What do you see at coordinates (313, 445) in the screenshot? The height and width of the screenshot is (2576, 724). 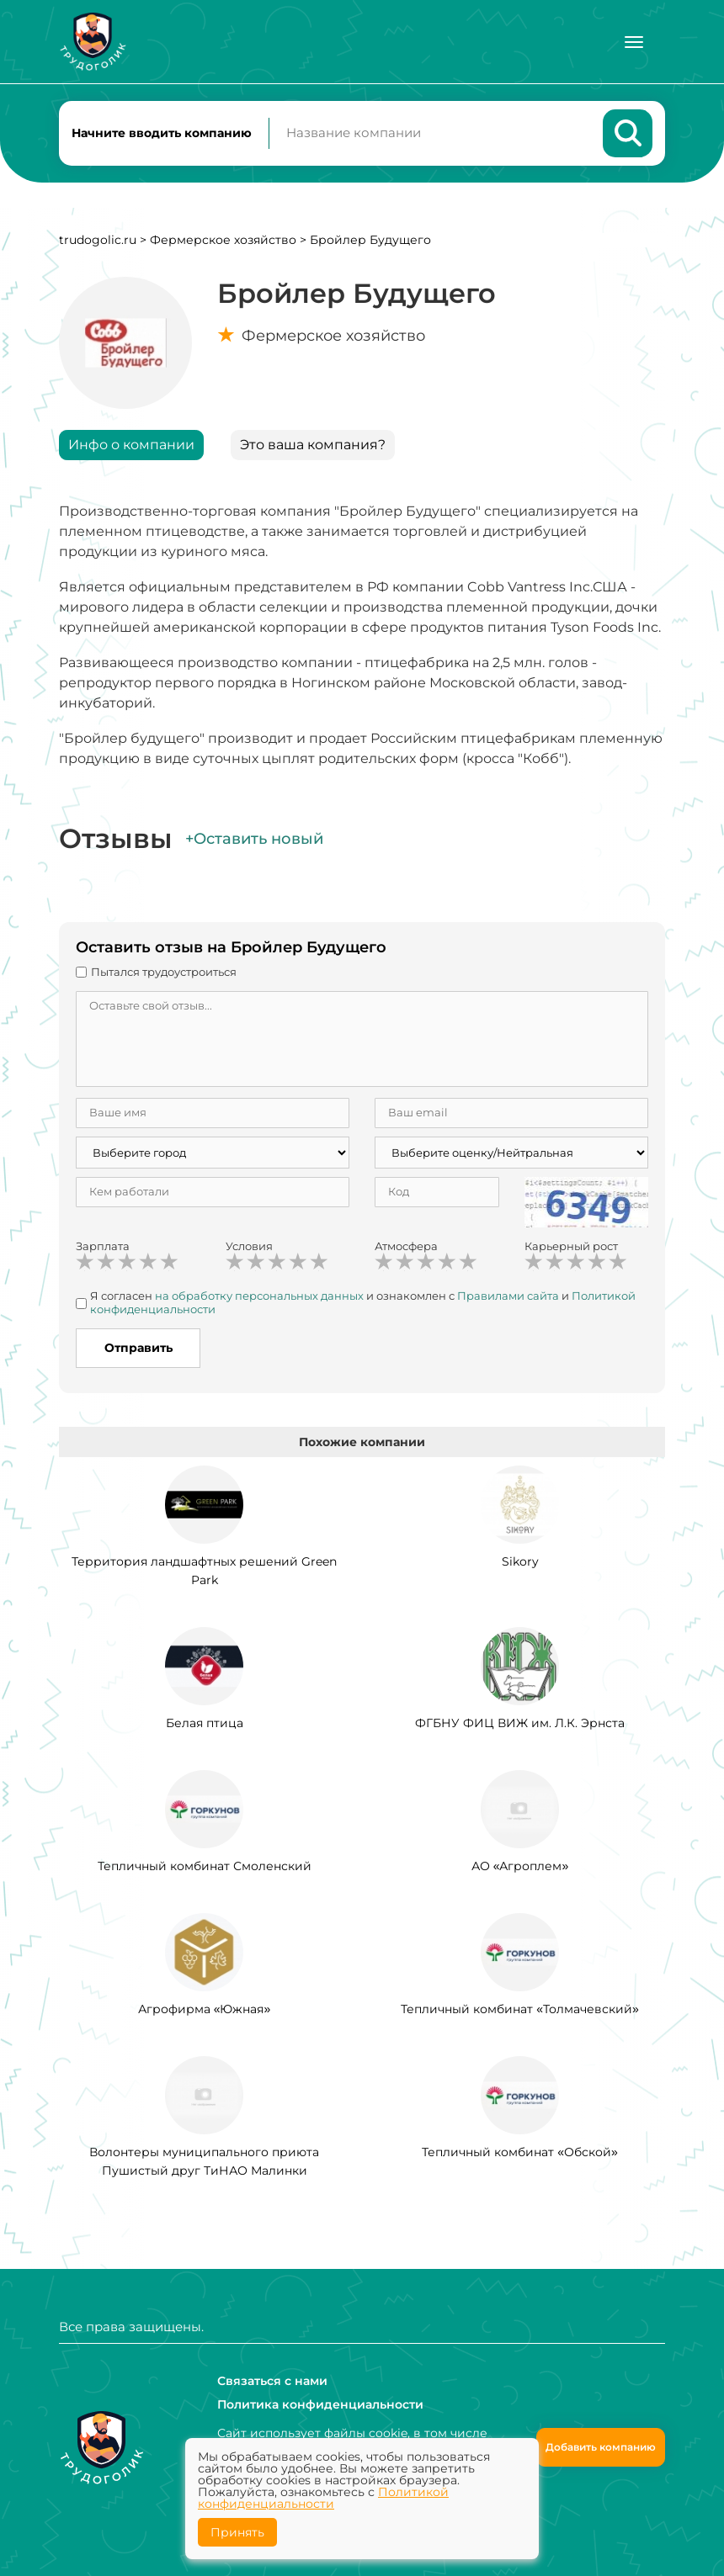 I see `Это ваша компания?` at bounding box center [313, 445].